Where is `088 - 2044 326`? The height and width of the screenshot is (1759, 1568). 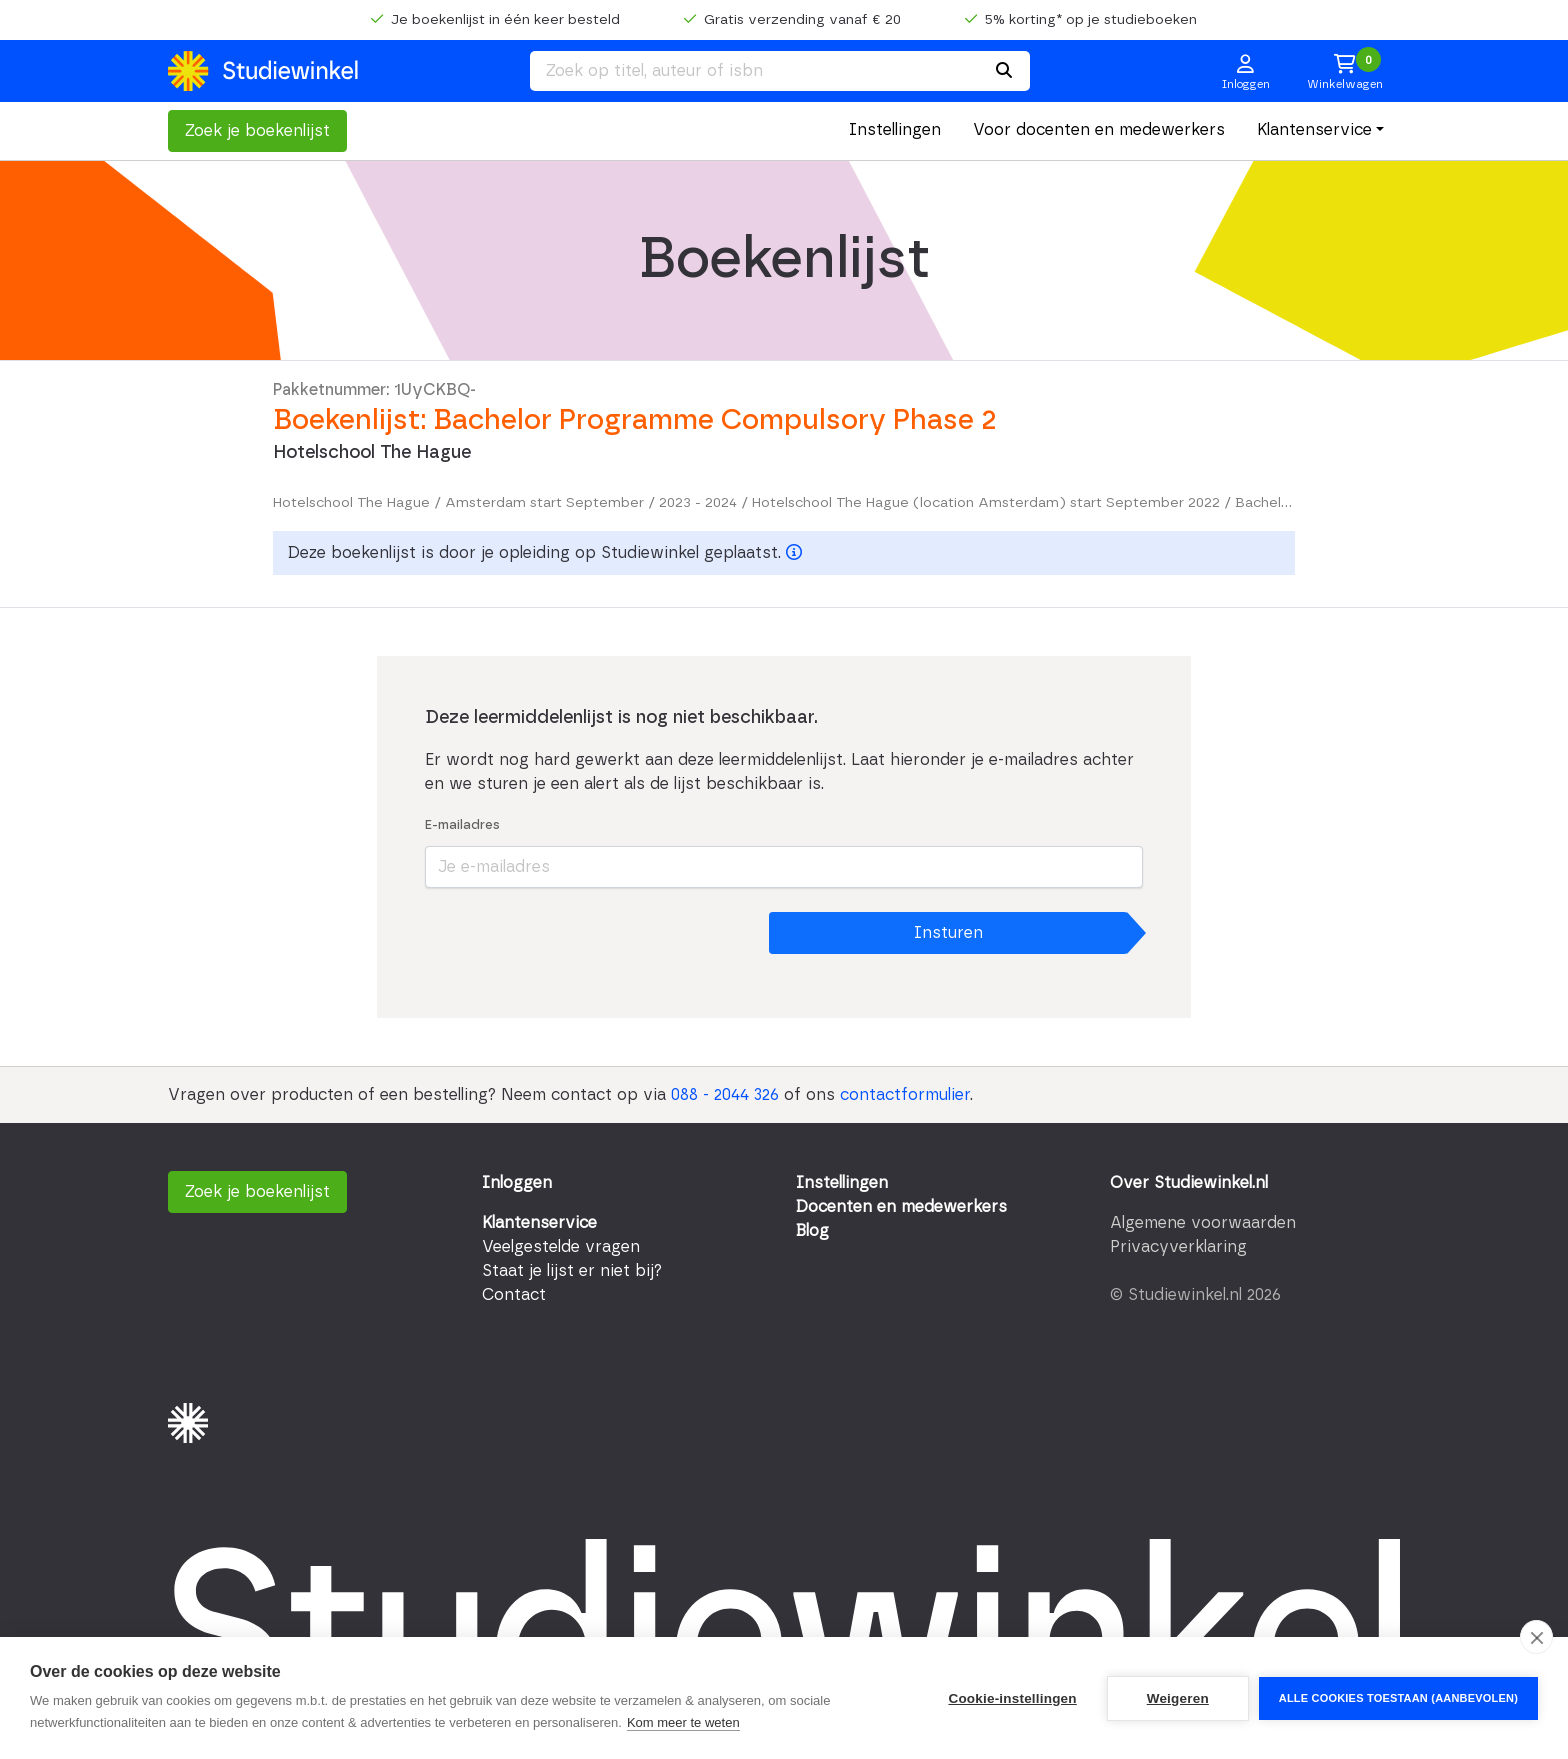
088 - 2044 326 is located at coordinates (725, 1095).